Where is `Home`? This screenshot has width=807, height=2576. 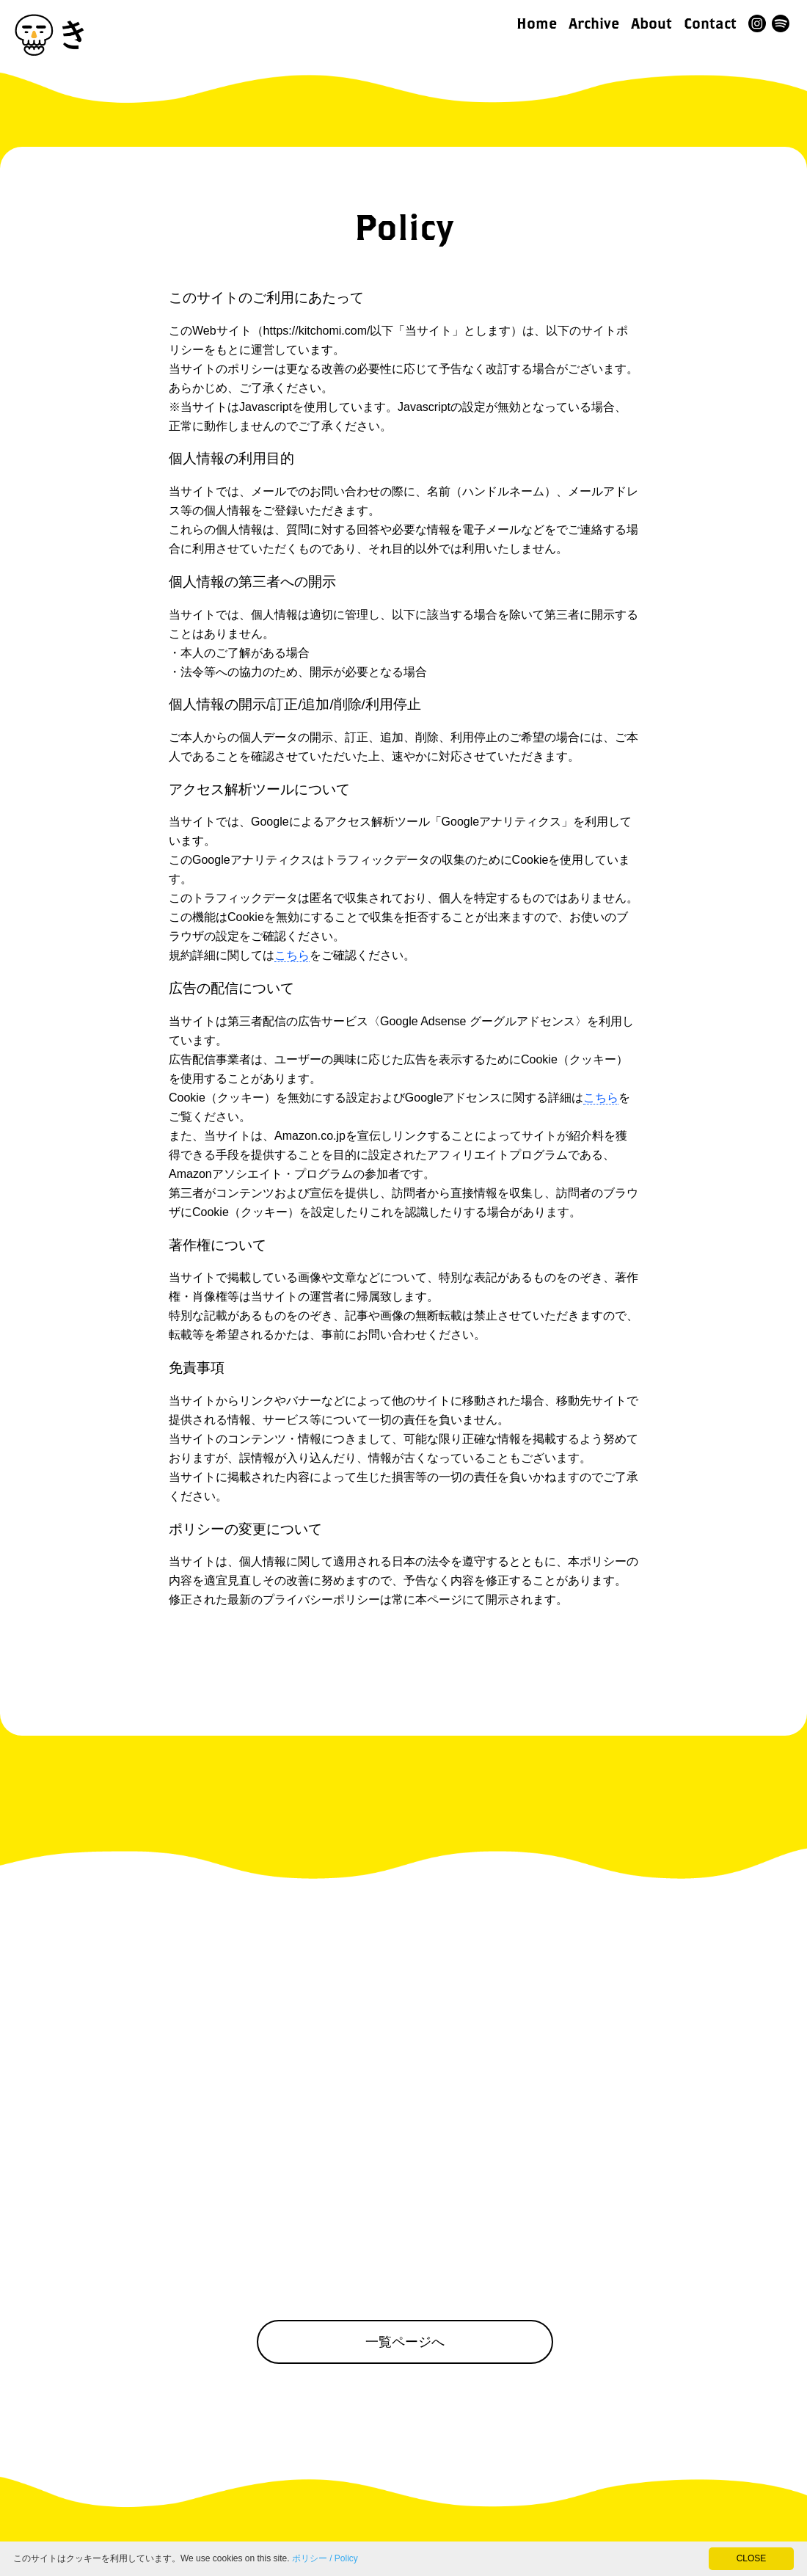
Home is located at coordinates (536, 23).